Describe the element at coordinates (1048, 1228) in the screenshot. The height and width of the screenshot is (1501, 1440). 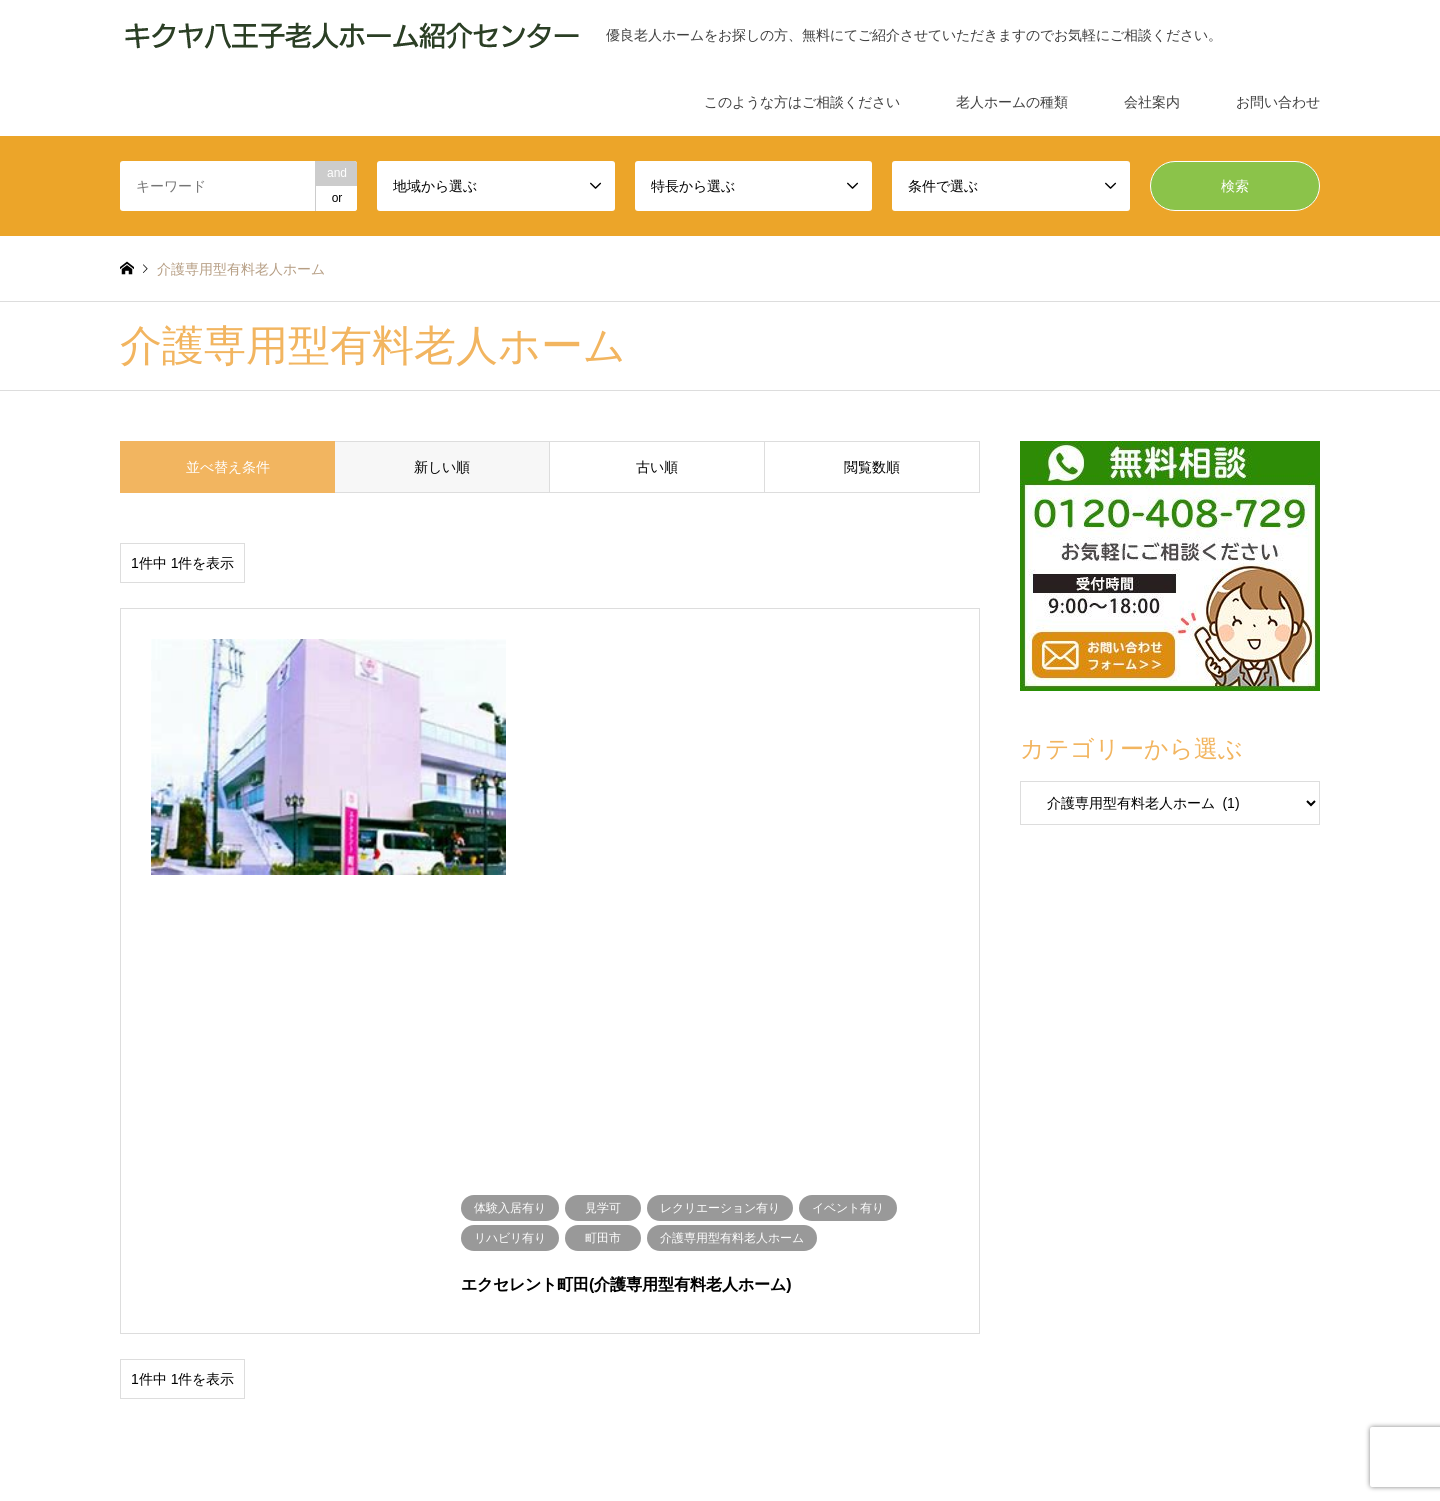
I see `軽費法人ホーム（ケアハウス）` at that location.